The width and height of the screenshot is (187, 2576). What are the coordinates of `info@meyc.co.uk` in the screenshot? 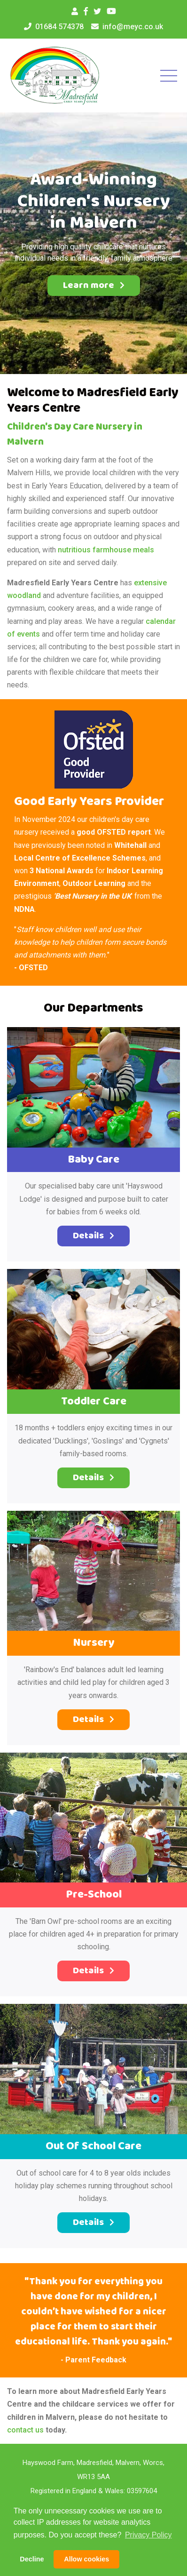 It's located at (132, 26).